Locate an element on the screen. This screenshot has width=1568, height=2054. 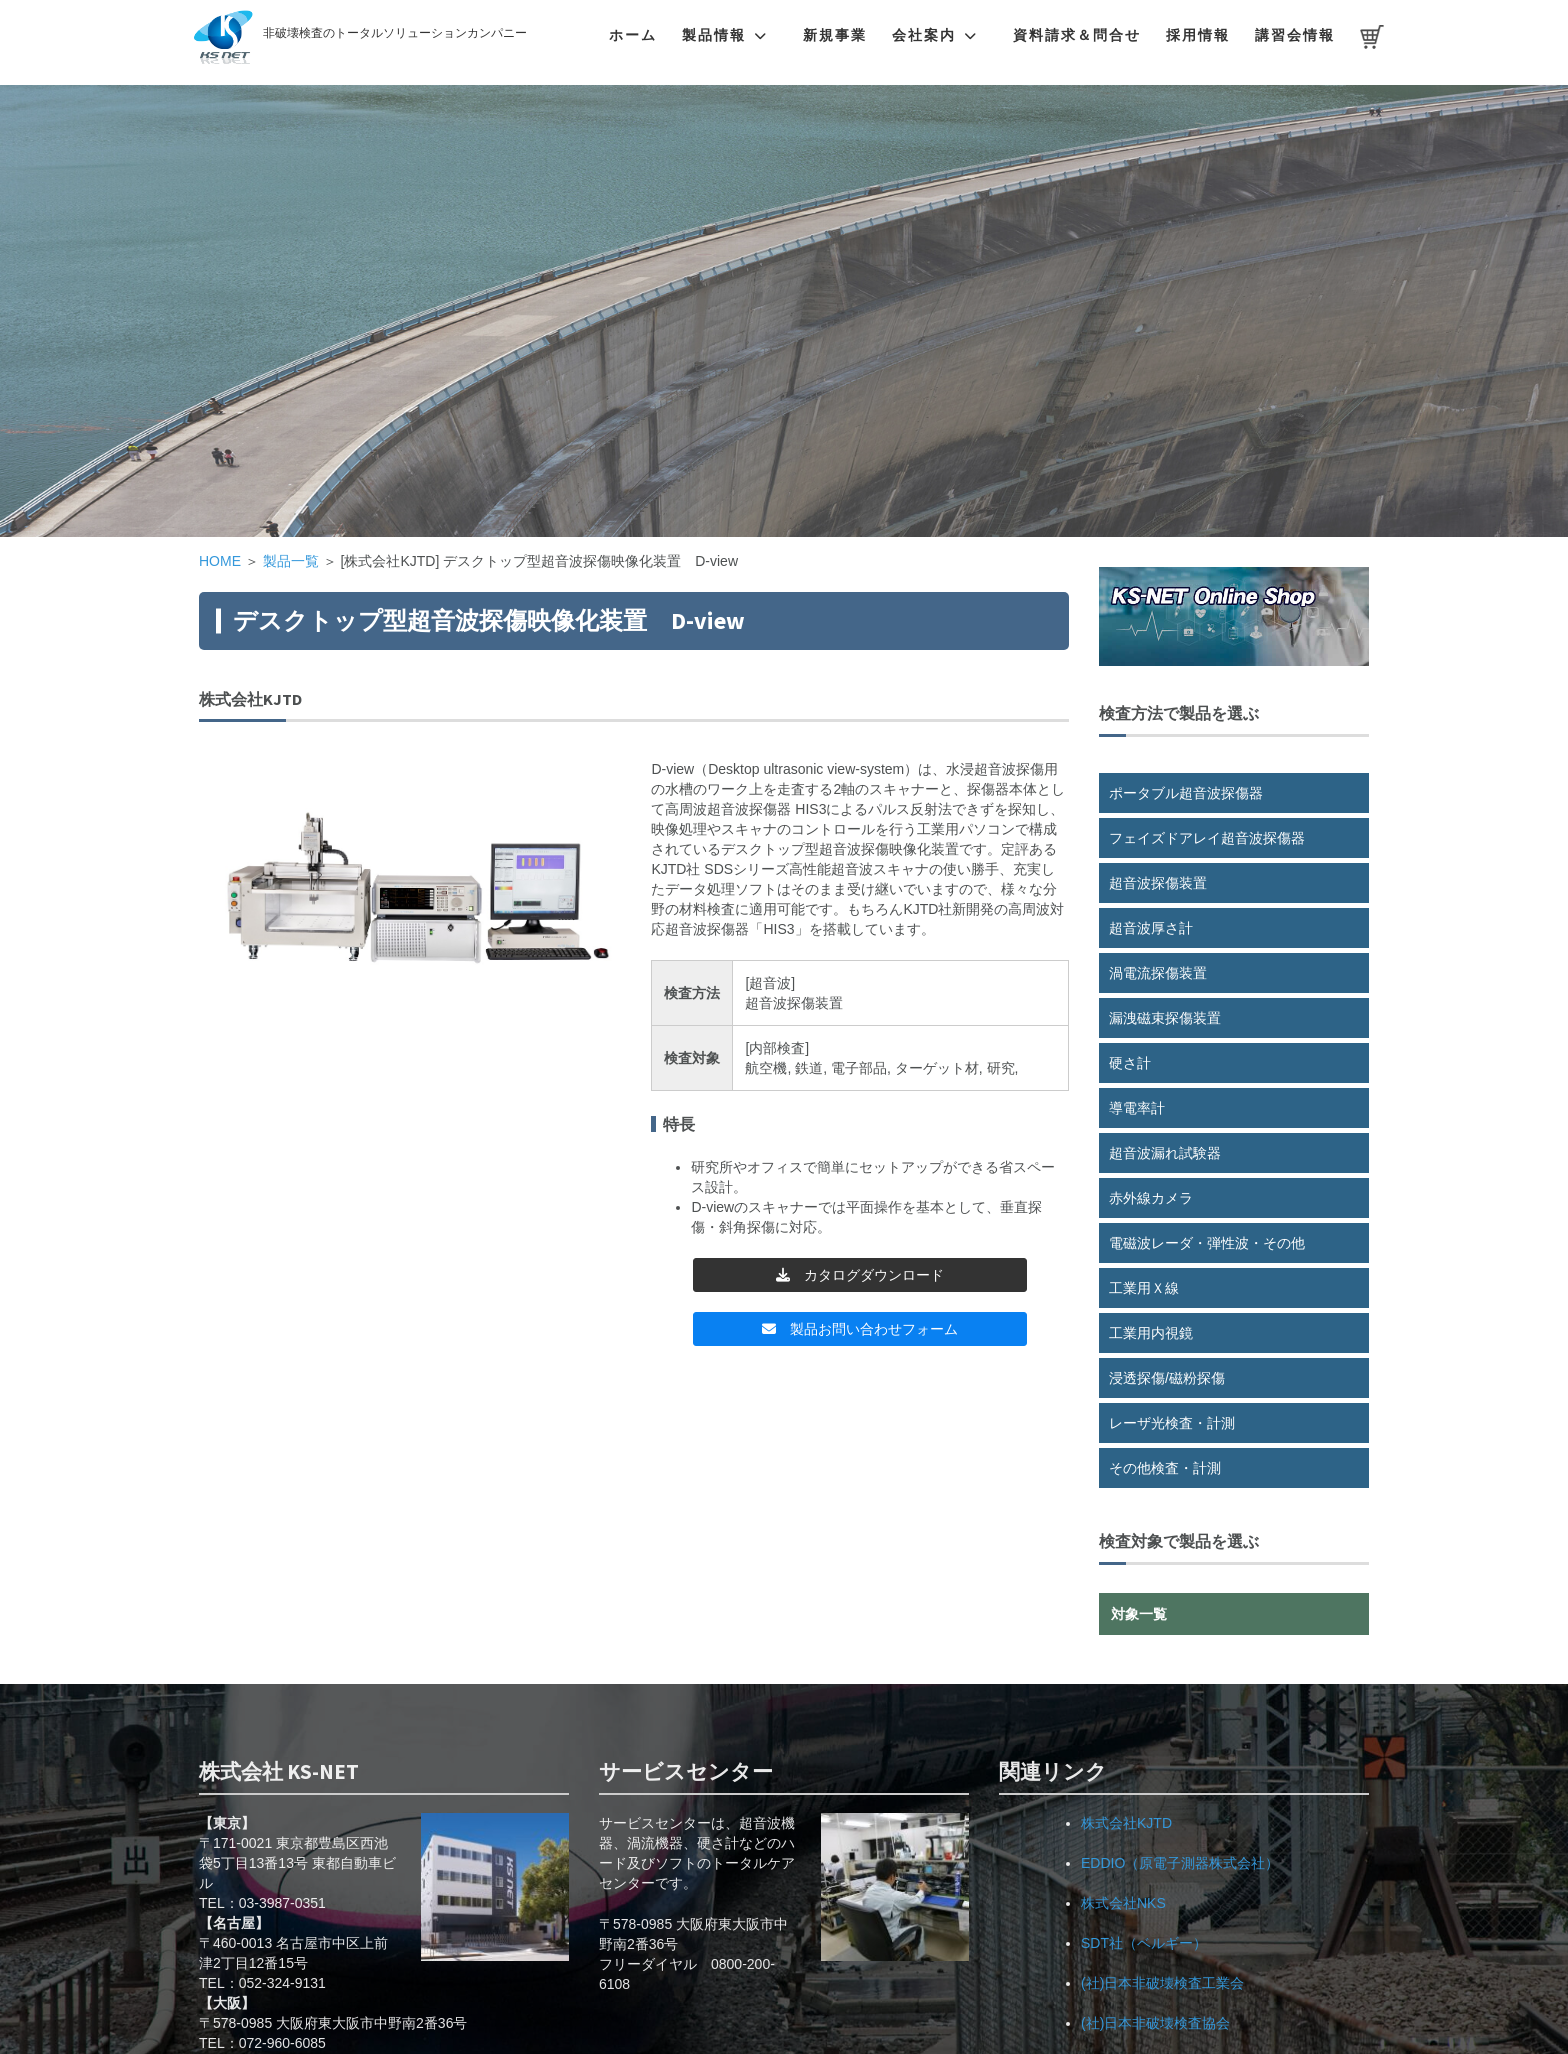
電磁波レーダ・弾性波・その他 is located at coordinates (1207, 1243).